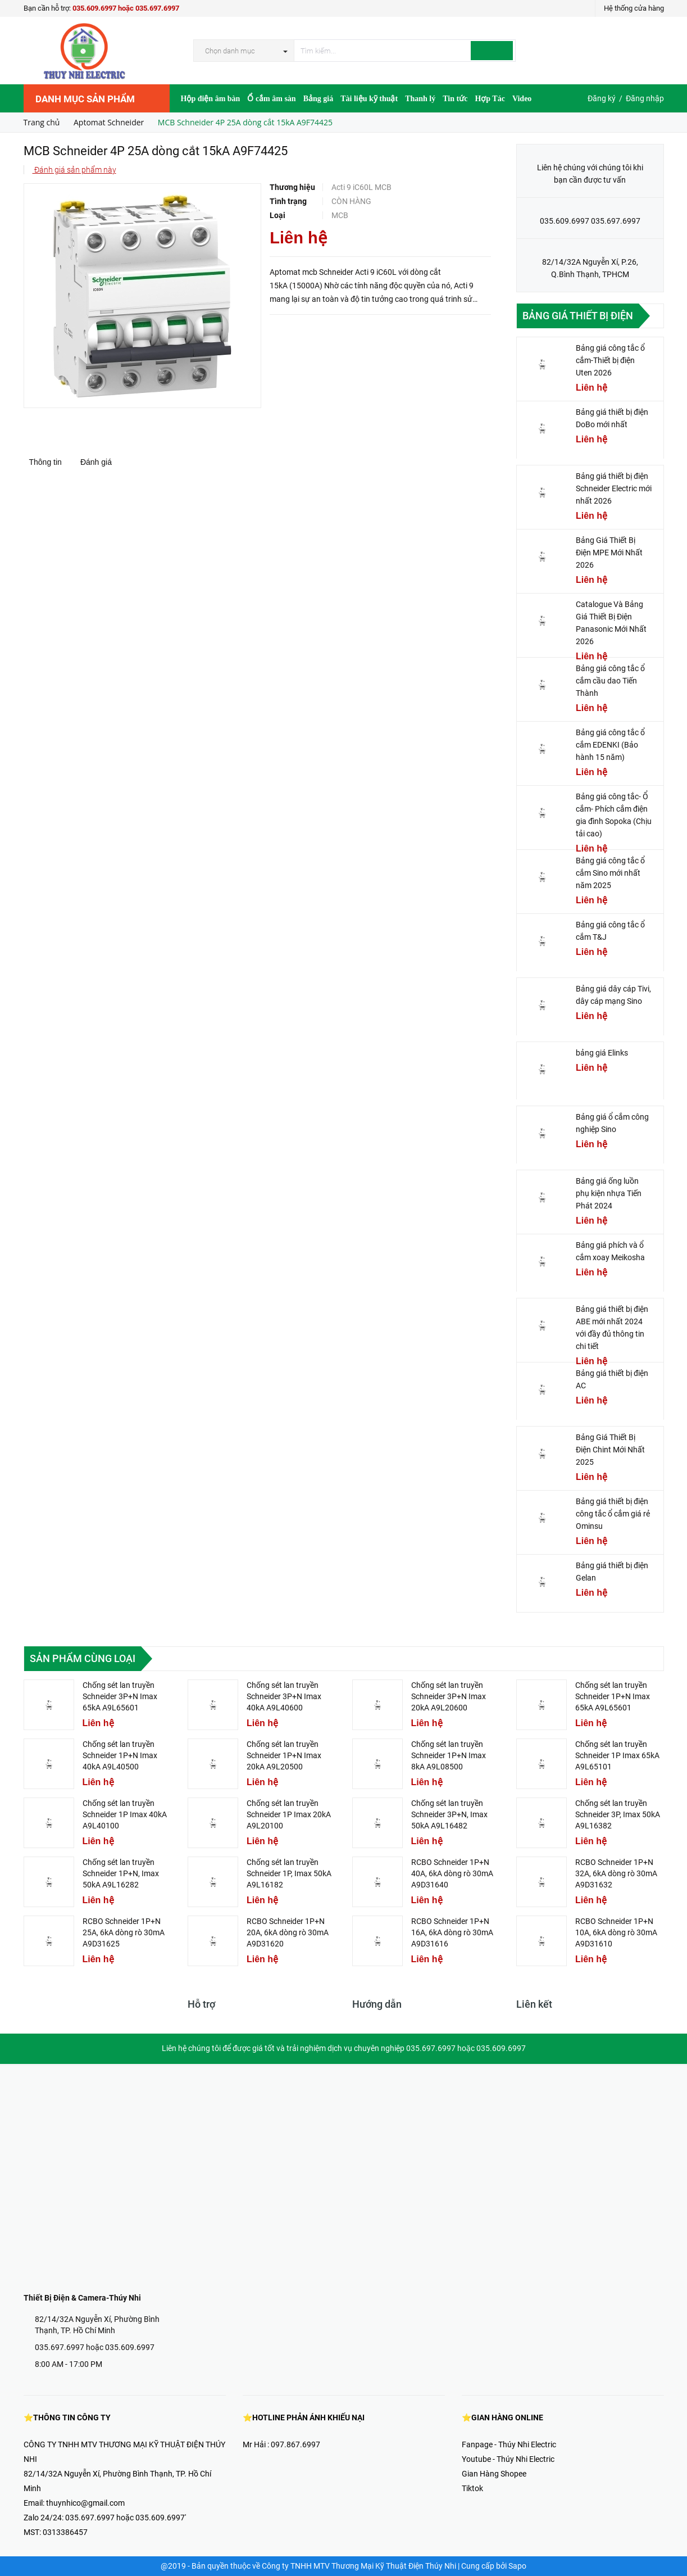  What do you see at coordinates (369, 98) in the screenshot?
I see `Tài liệu kỹ thuật` at bounding box center [369, 98].